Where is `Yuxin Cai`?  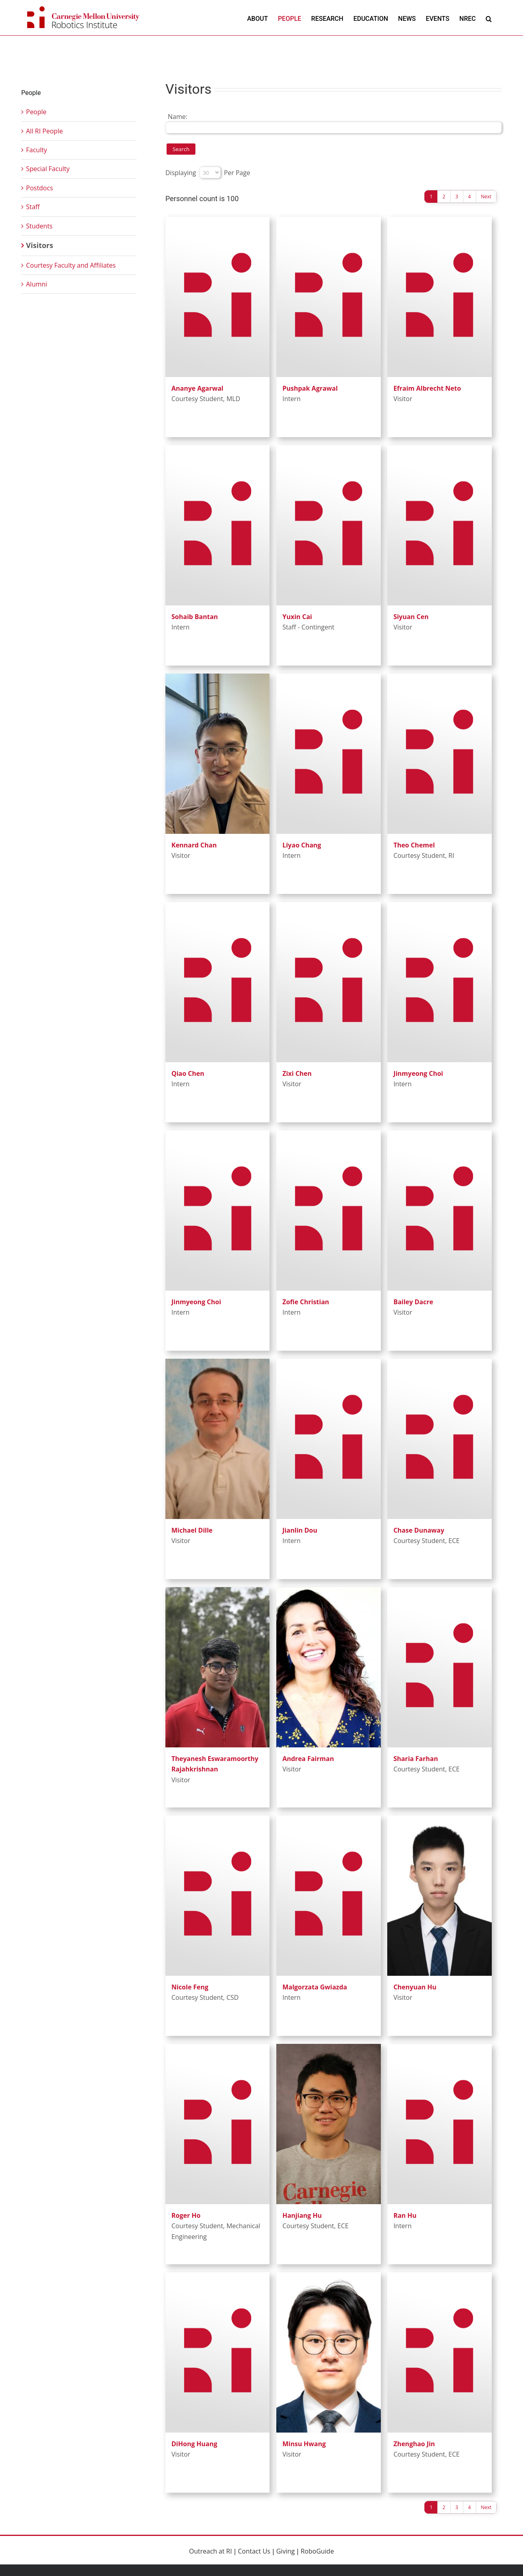
Yuxin Cai is located at coordinates (297, 616).